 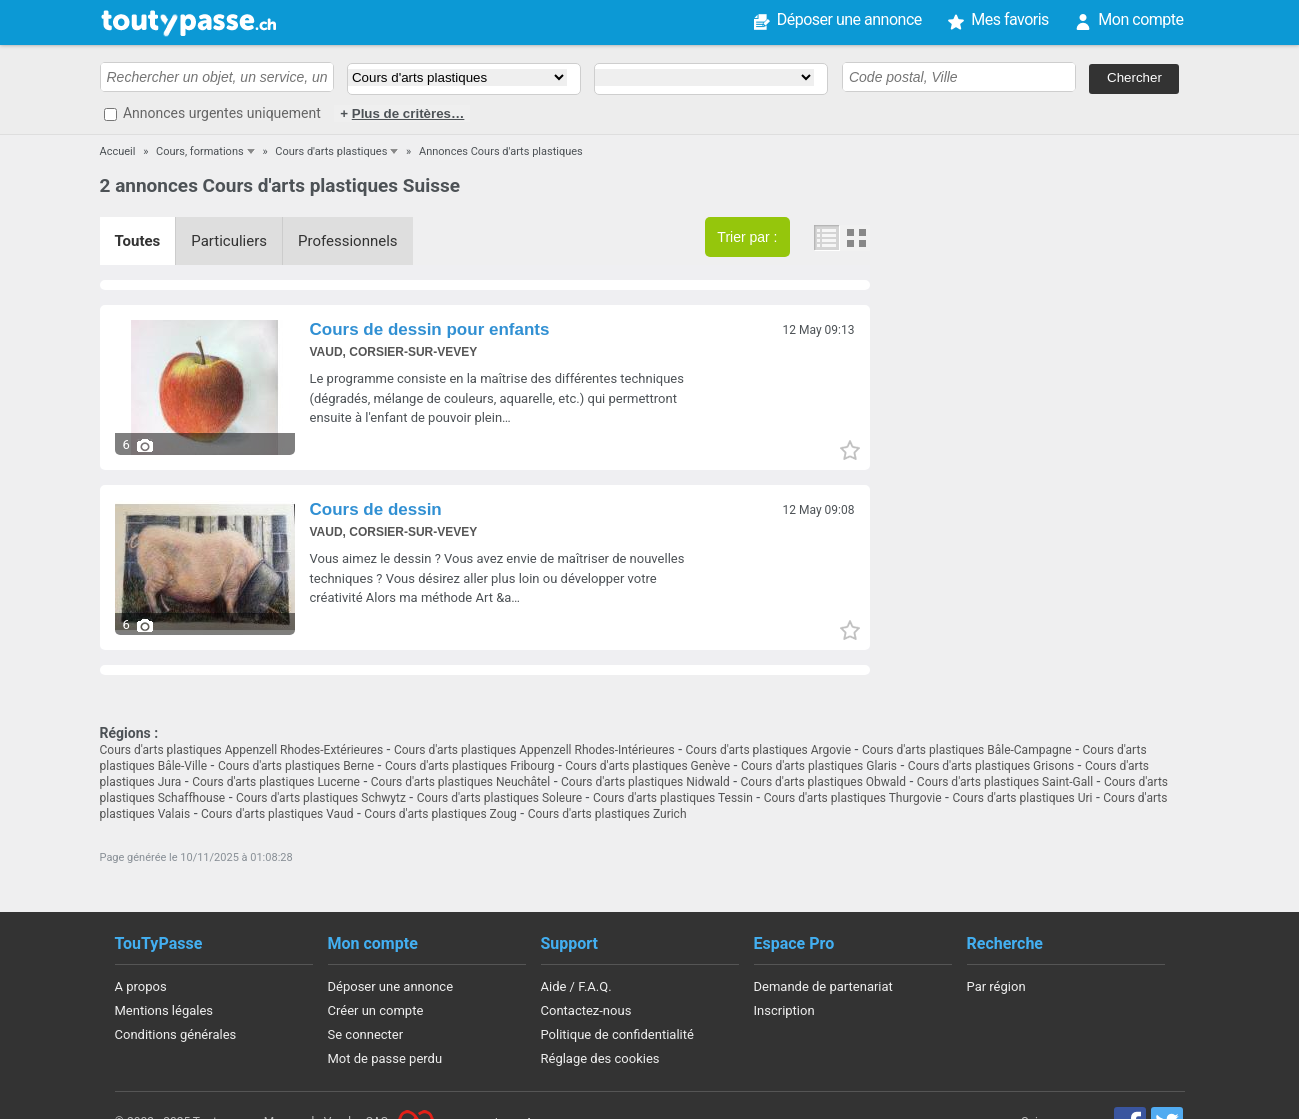 What do you see at coordinates (376, 509) in the screenshot?
I see `Cours de dessin` at bounding box center [376, 509].